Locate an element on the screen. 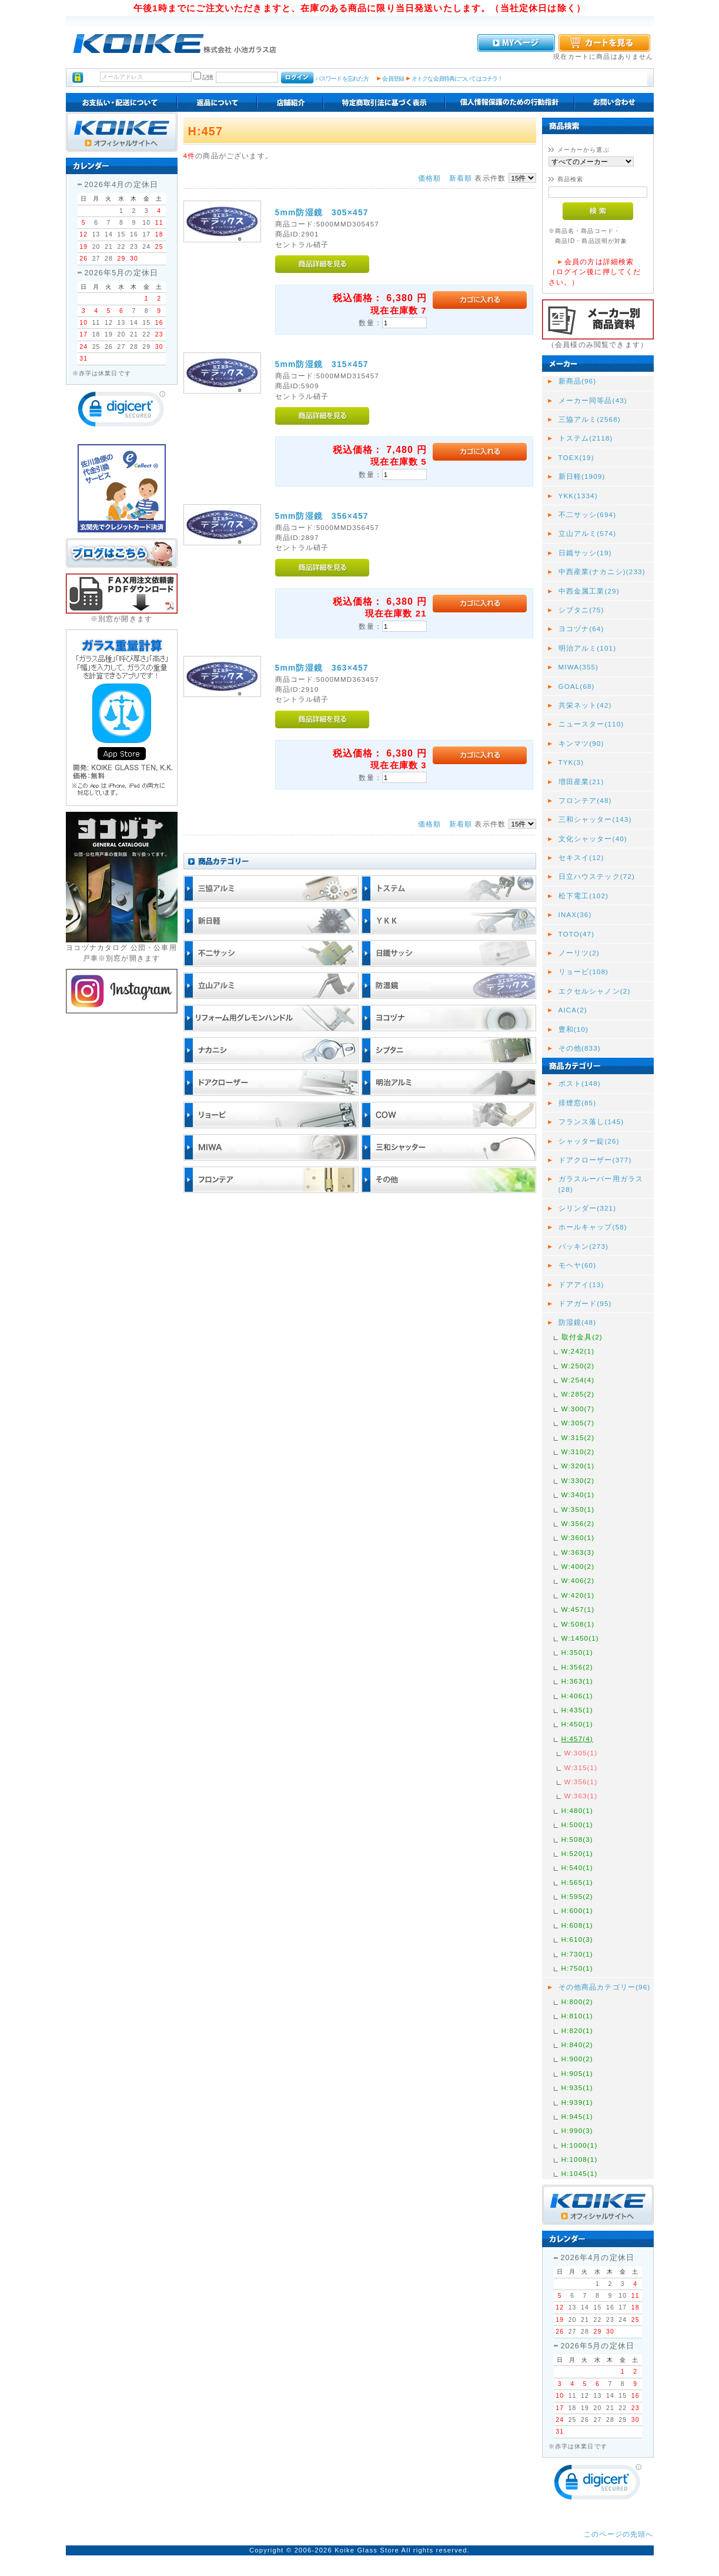  ドアアイ(13) is located at coordinates (581, 1284).